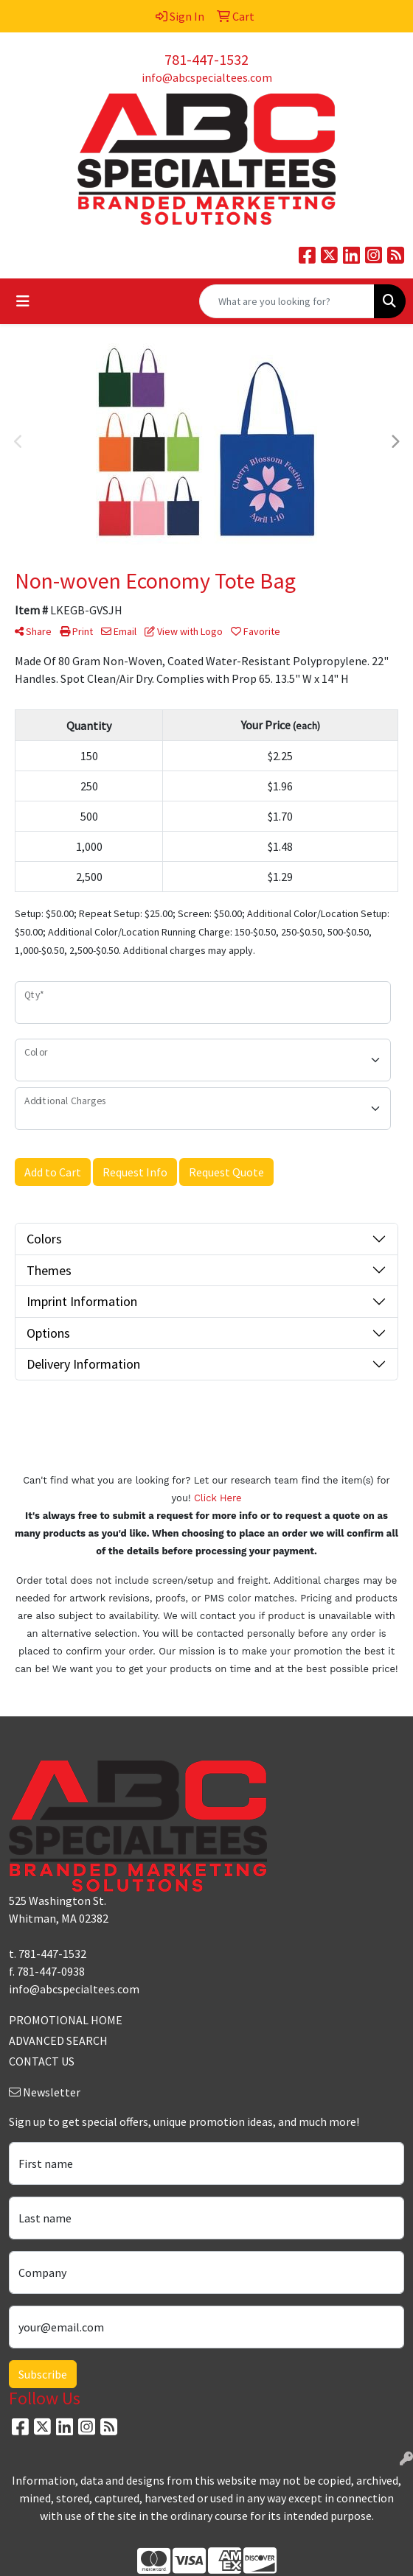 This screenshot has height=2576, width=413. What do you see at coordinates (58, 2040) in the screenshot?
I see `ADVANCED SEARCH` at bounding box center [58, 2040].